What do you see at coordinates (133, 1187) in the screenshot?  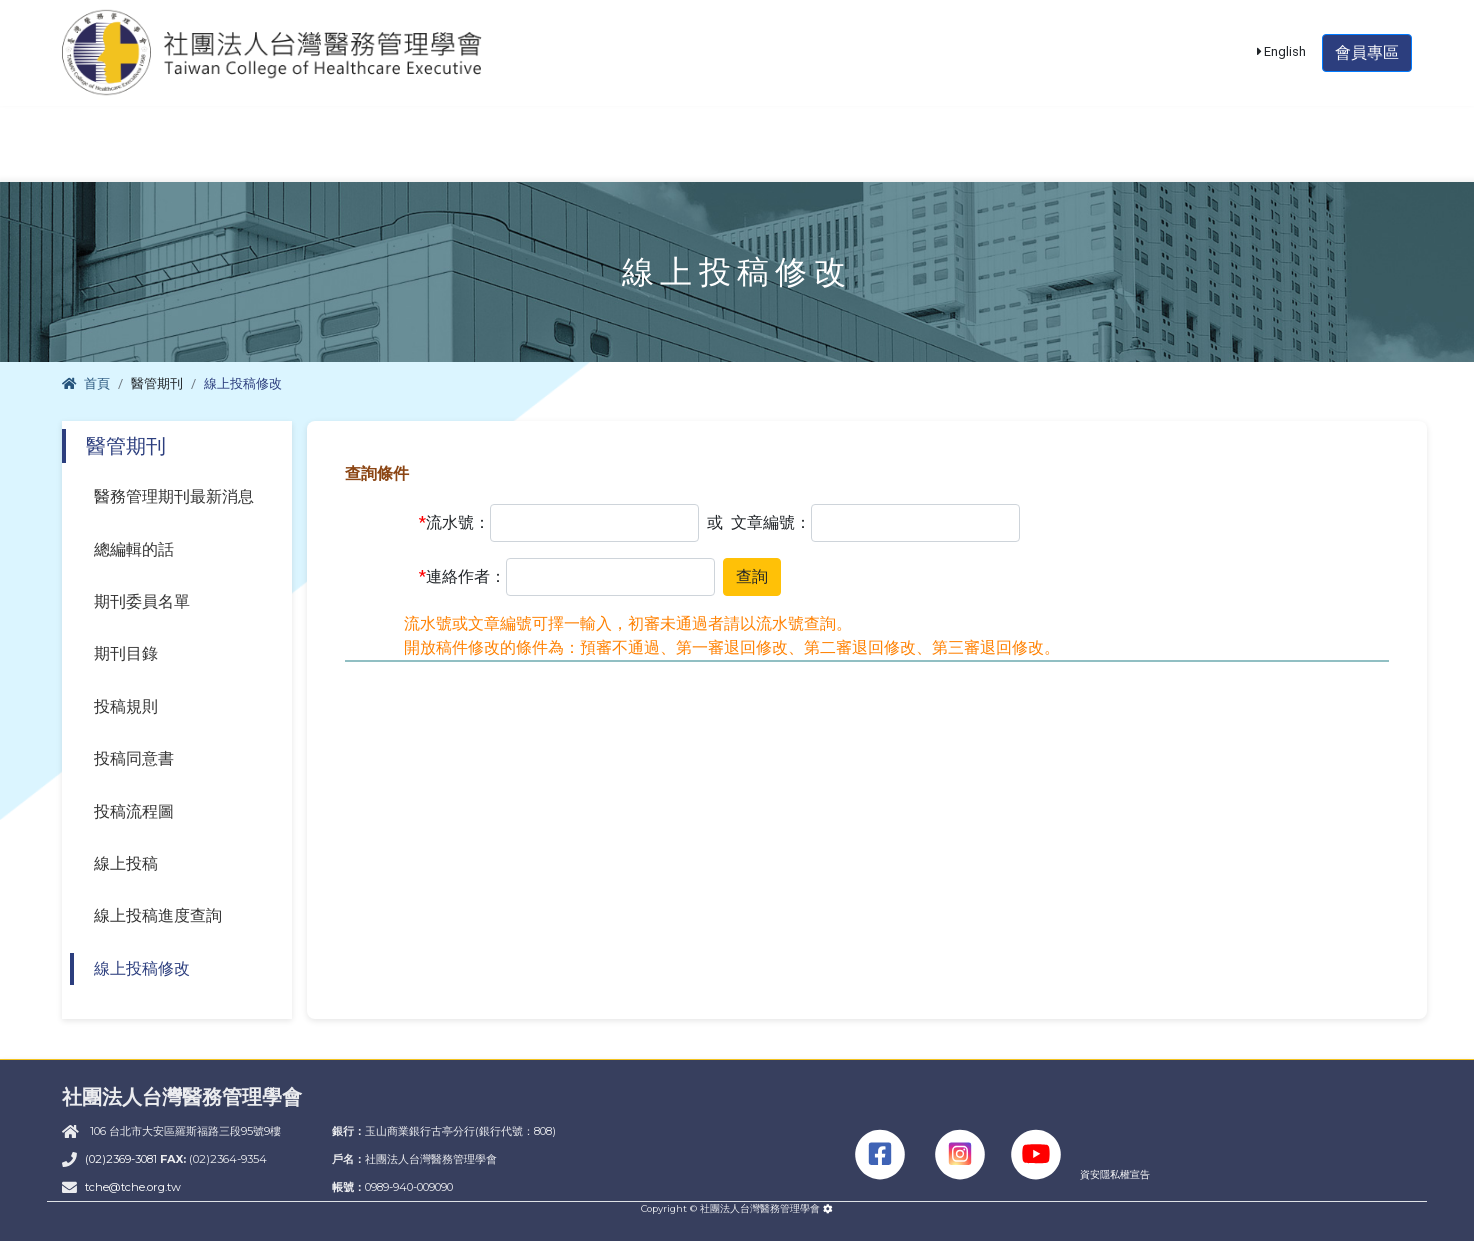 I see `tche@tche.org.tw` at bounding box center [133, 1187].